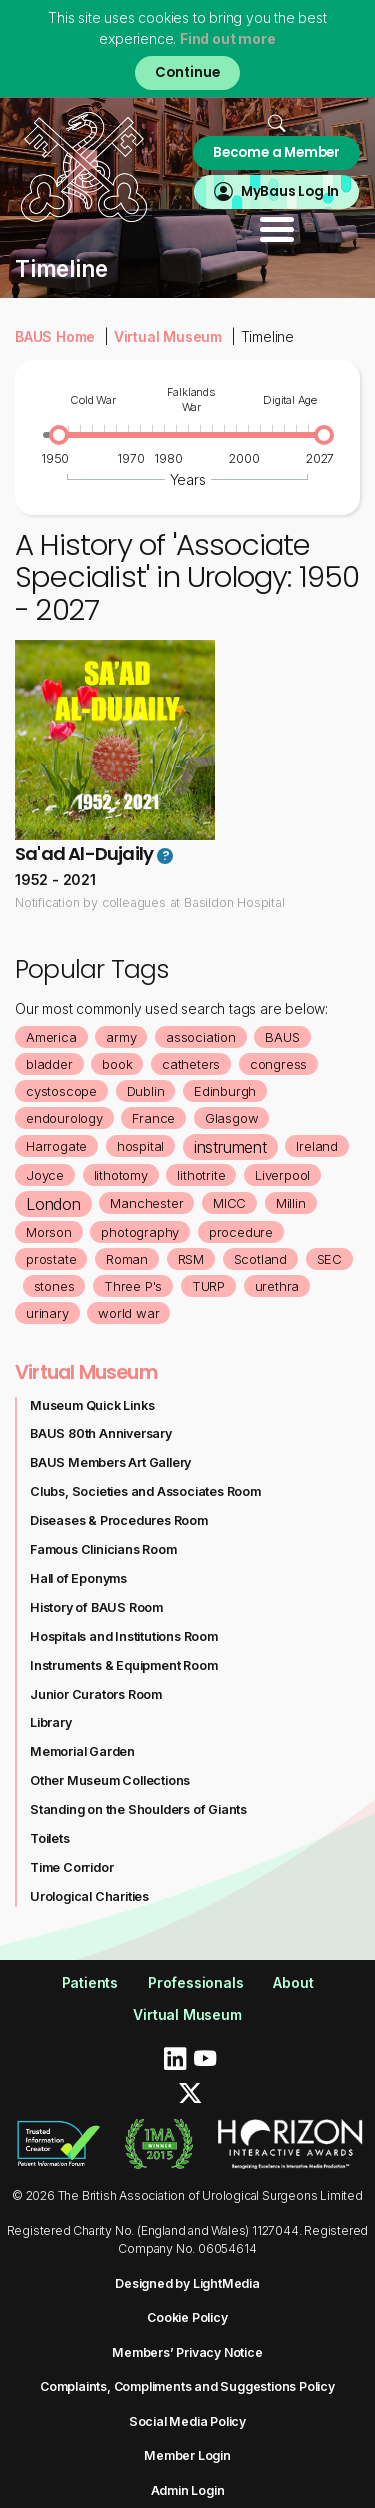 This screenshot has height=2508, width=375. I want to click on book, so click(117, 1064).